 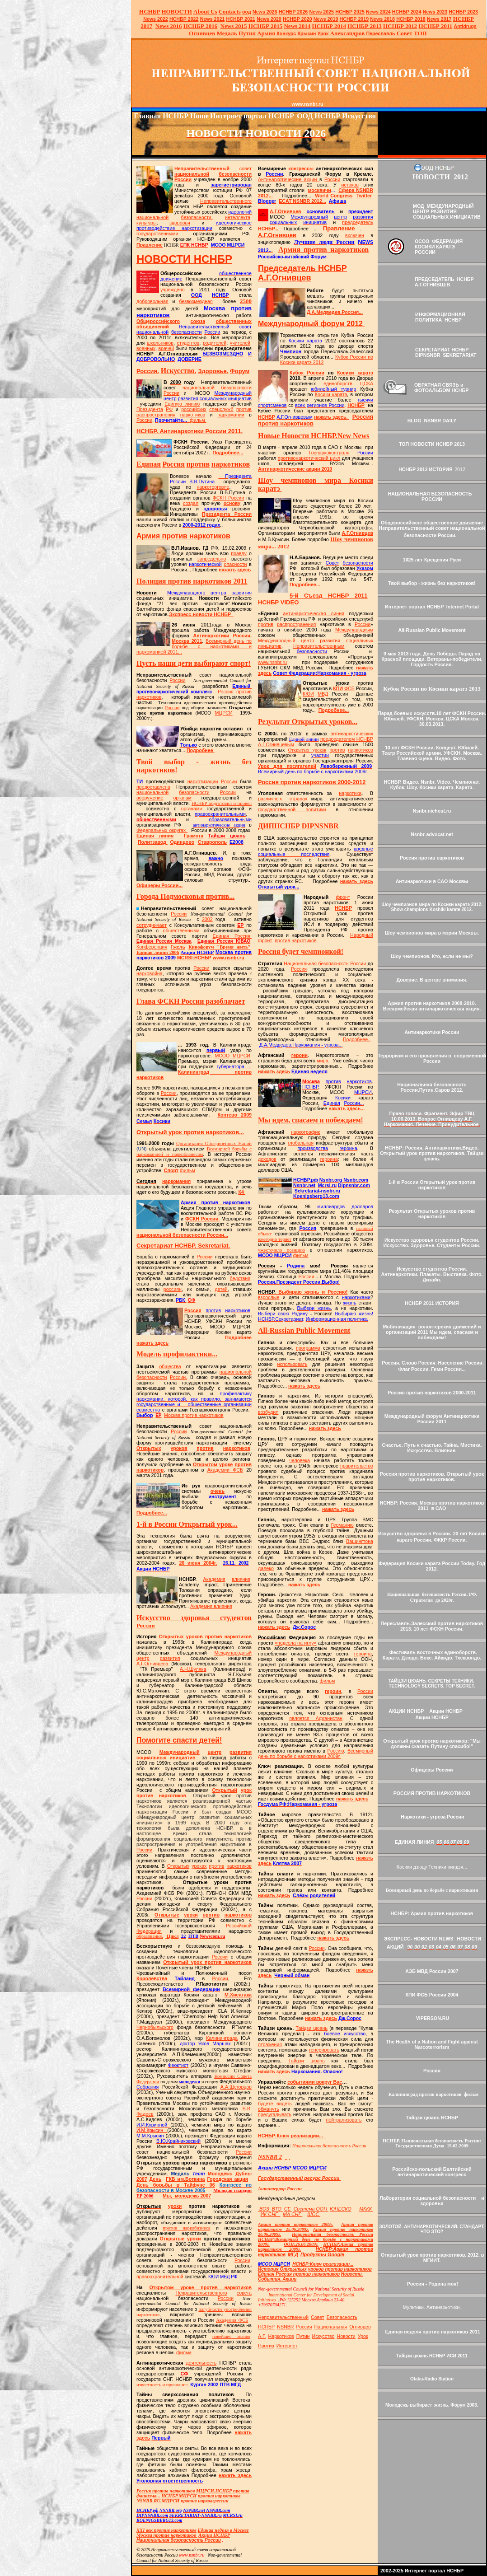 I want to click on нарковойна, so click(x=149, y=973).